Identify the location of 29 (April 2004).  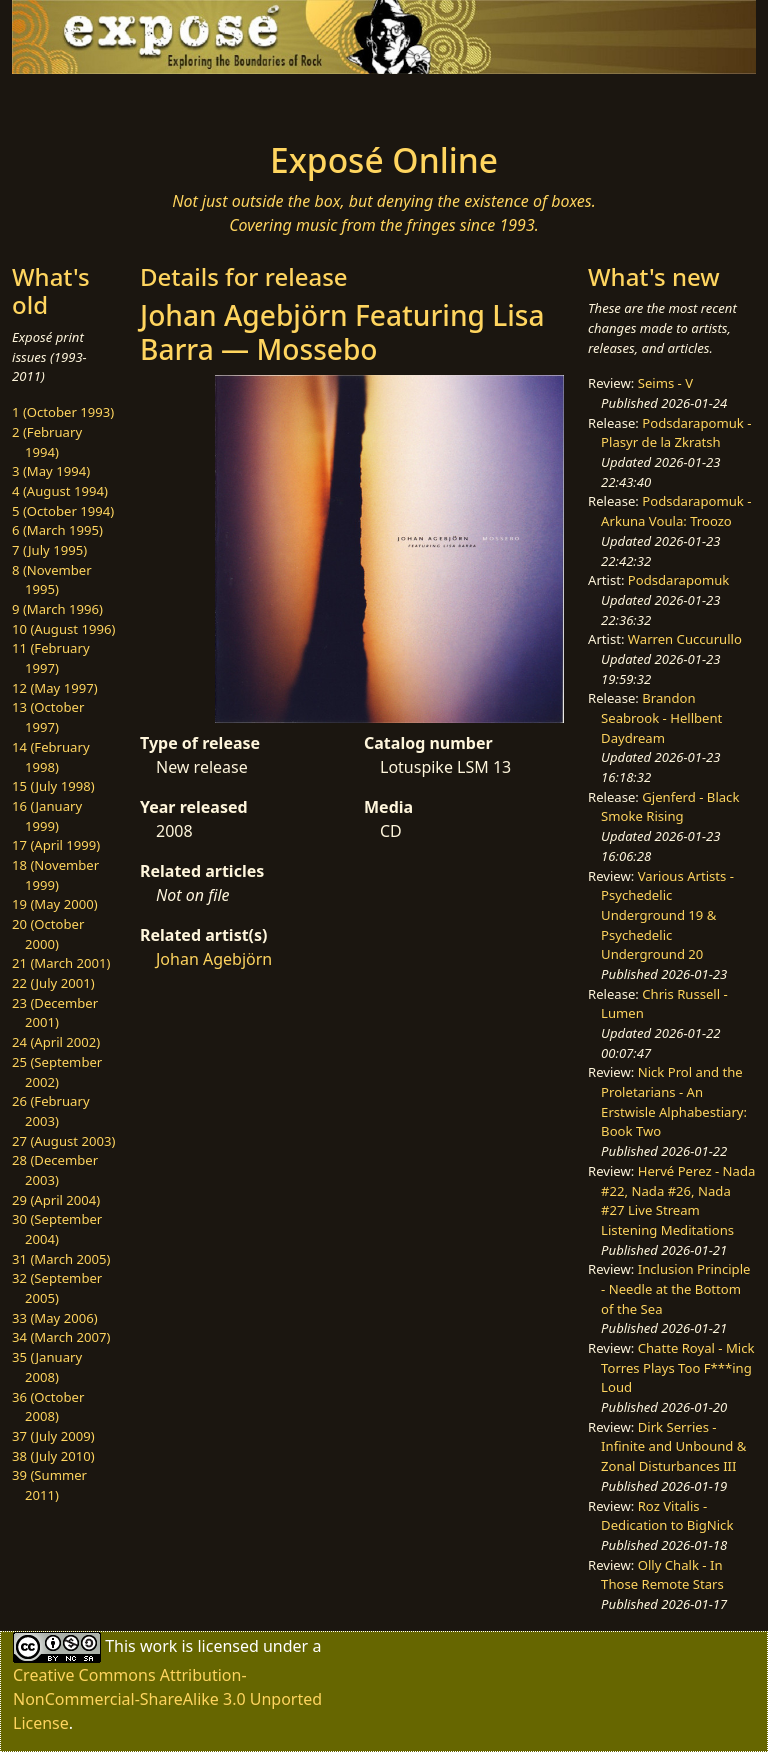
(56, 1200).